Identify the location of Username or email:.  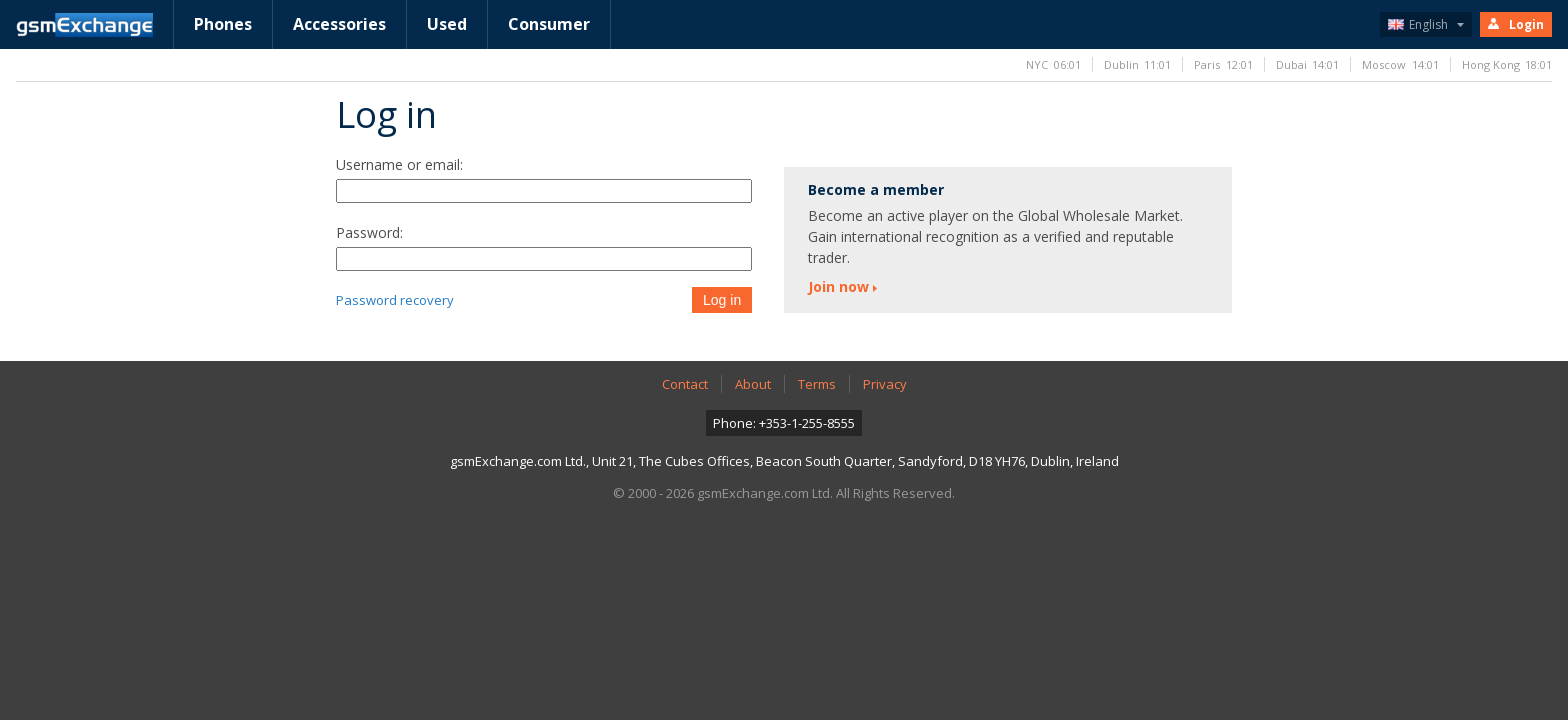
(399, 164).